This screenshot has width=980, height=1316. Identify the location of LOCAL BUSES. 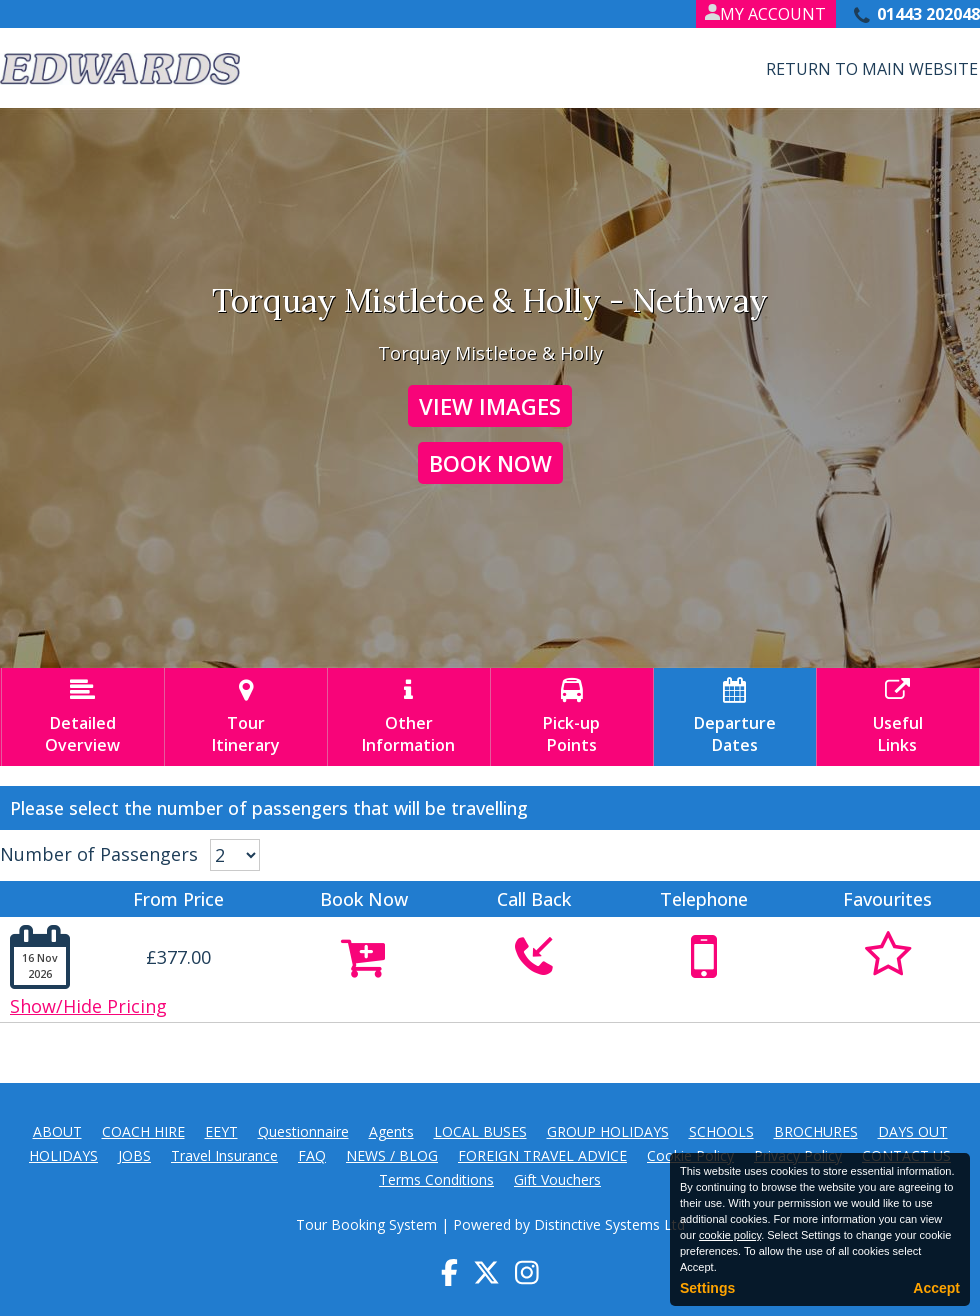
(480, 1131).